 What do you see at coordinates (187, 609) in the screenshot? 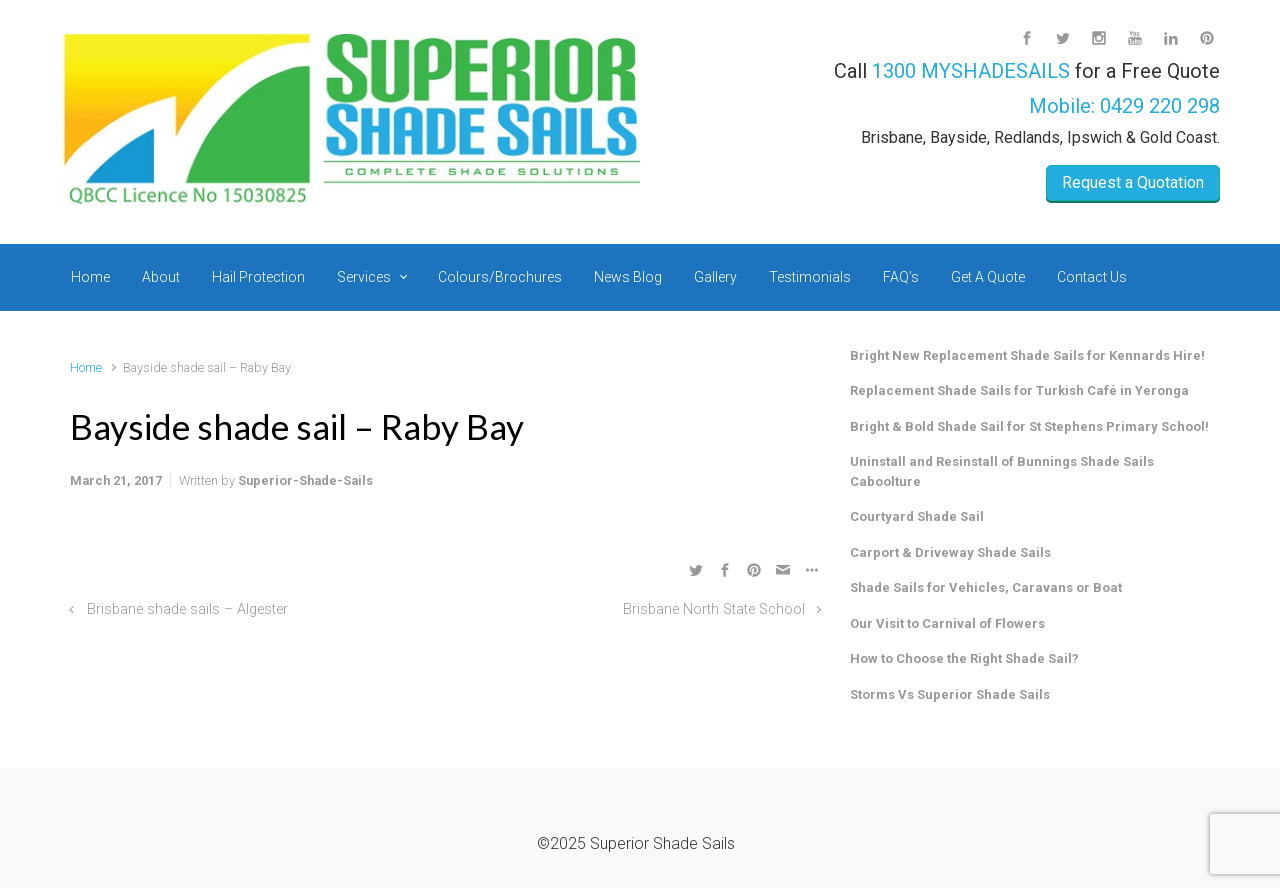
I see `Brisbane shade sails – Algester` at bounding box center [187, 609].